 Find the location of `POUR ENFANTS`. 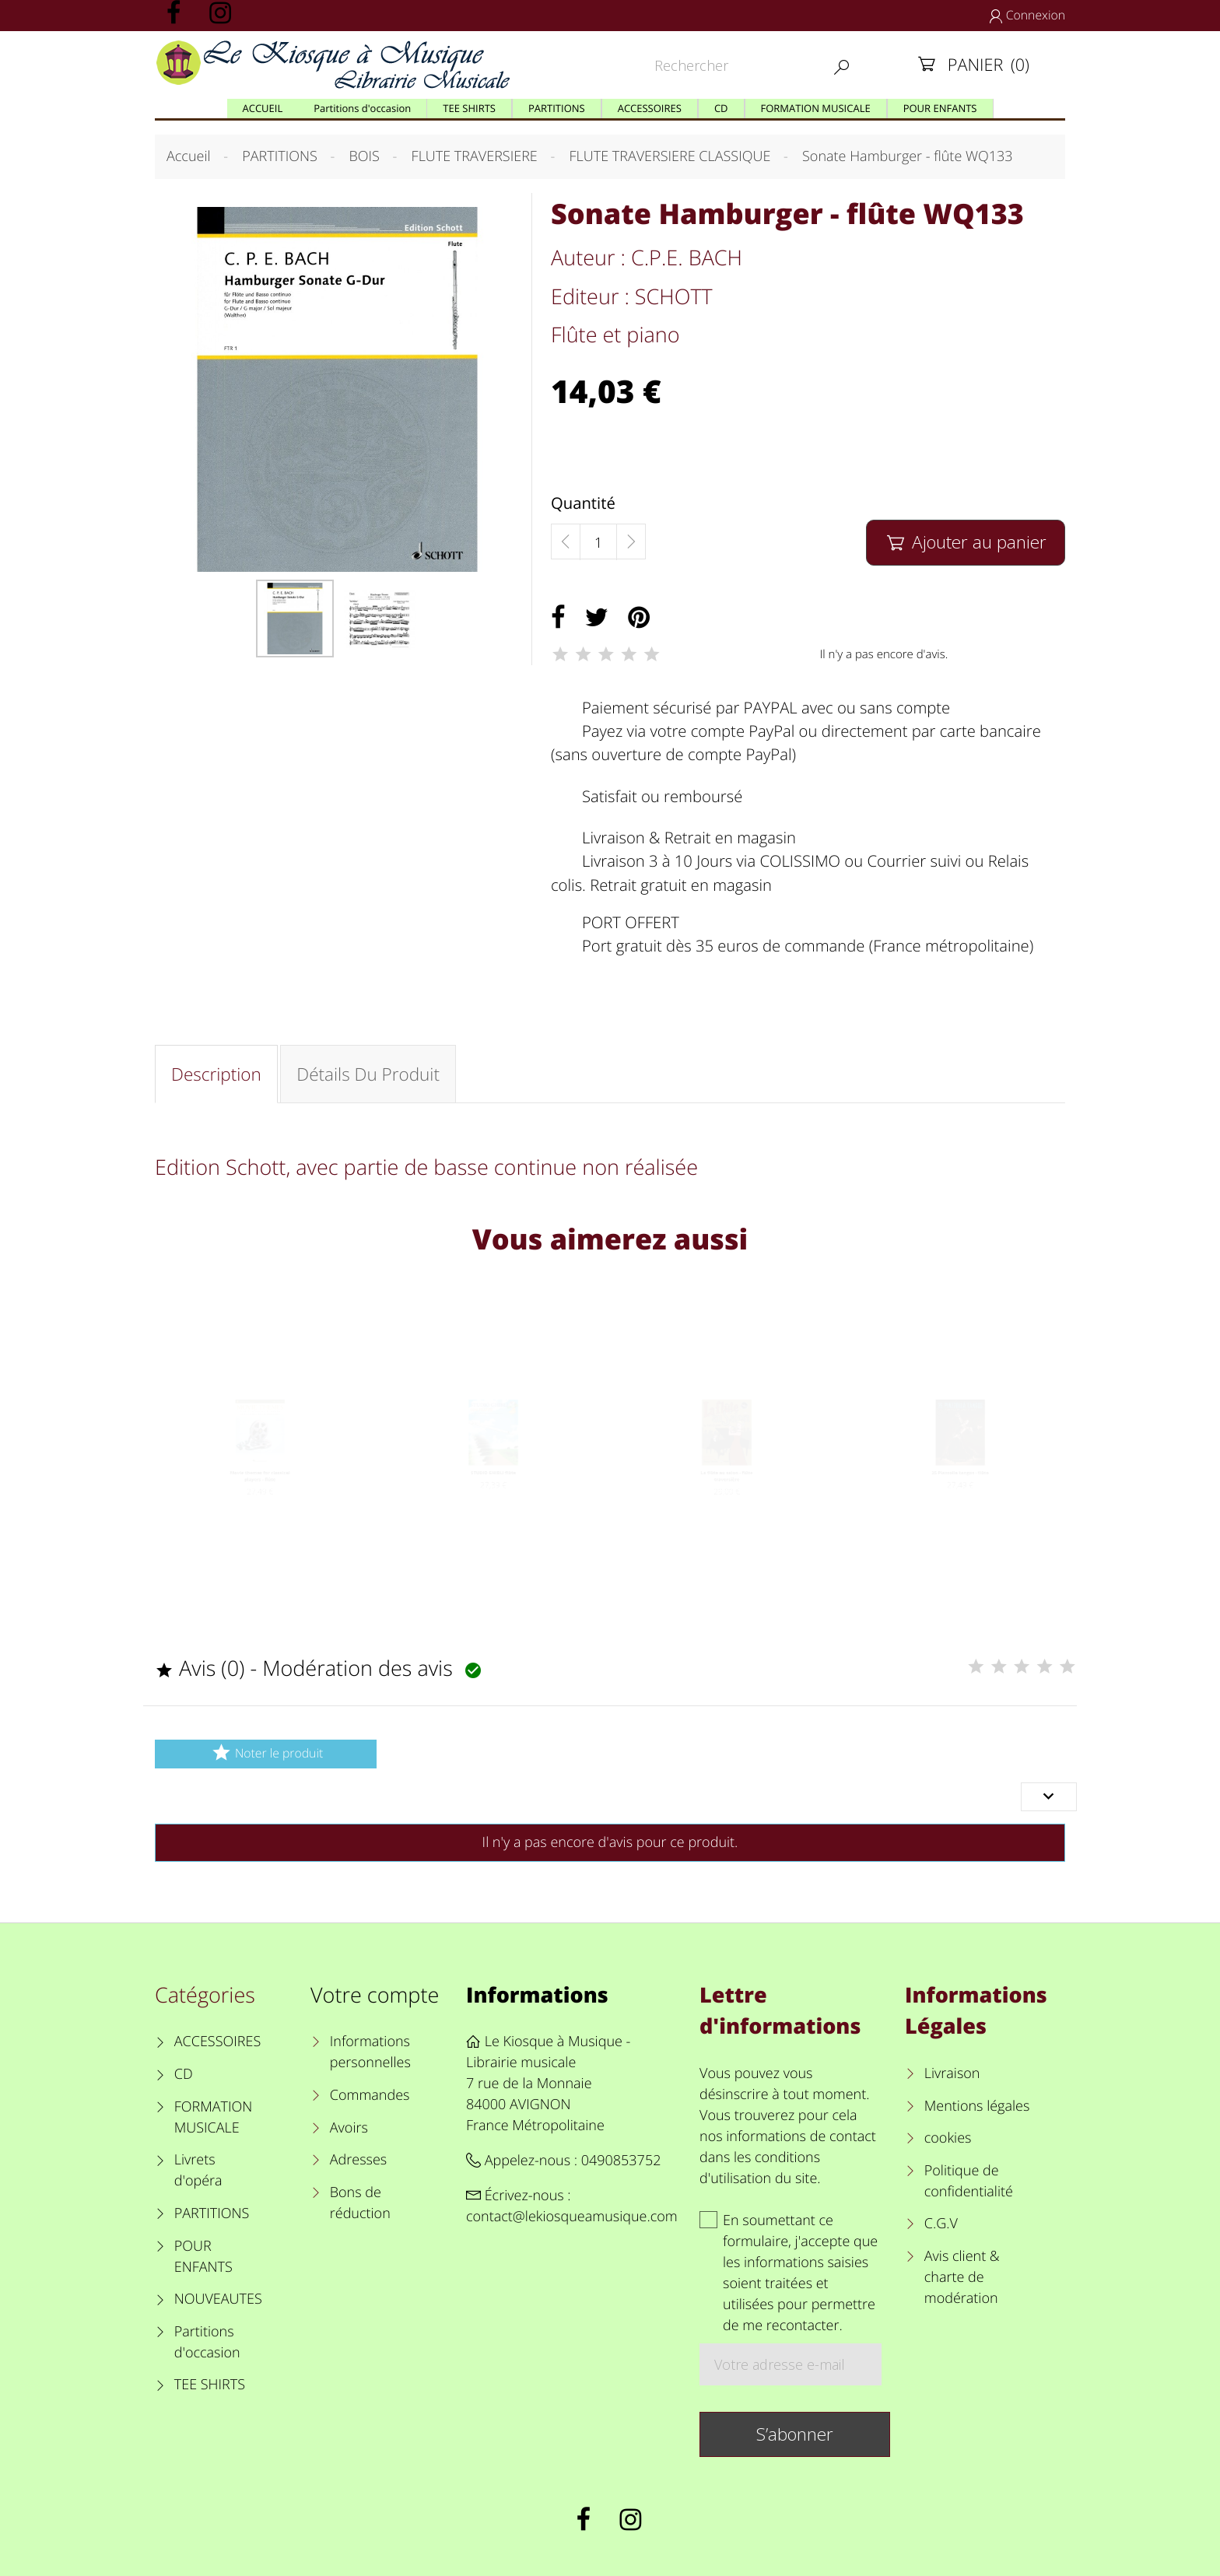

POUR ENFANTS is located at coordinates (203, 2256).